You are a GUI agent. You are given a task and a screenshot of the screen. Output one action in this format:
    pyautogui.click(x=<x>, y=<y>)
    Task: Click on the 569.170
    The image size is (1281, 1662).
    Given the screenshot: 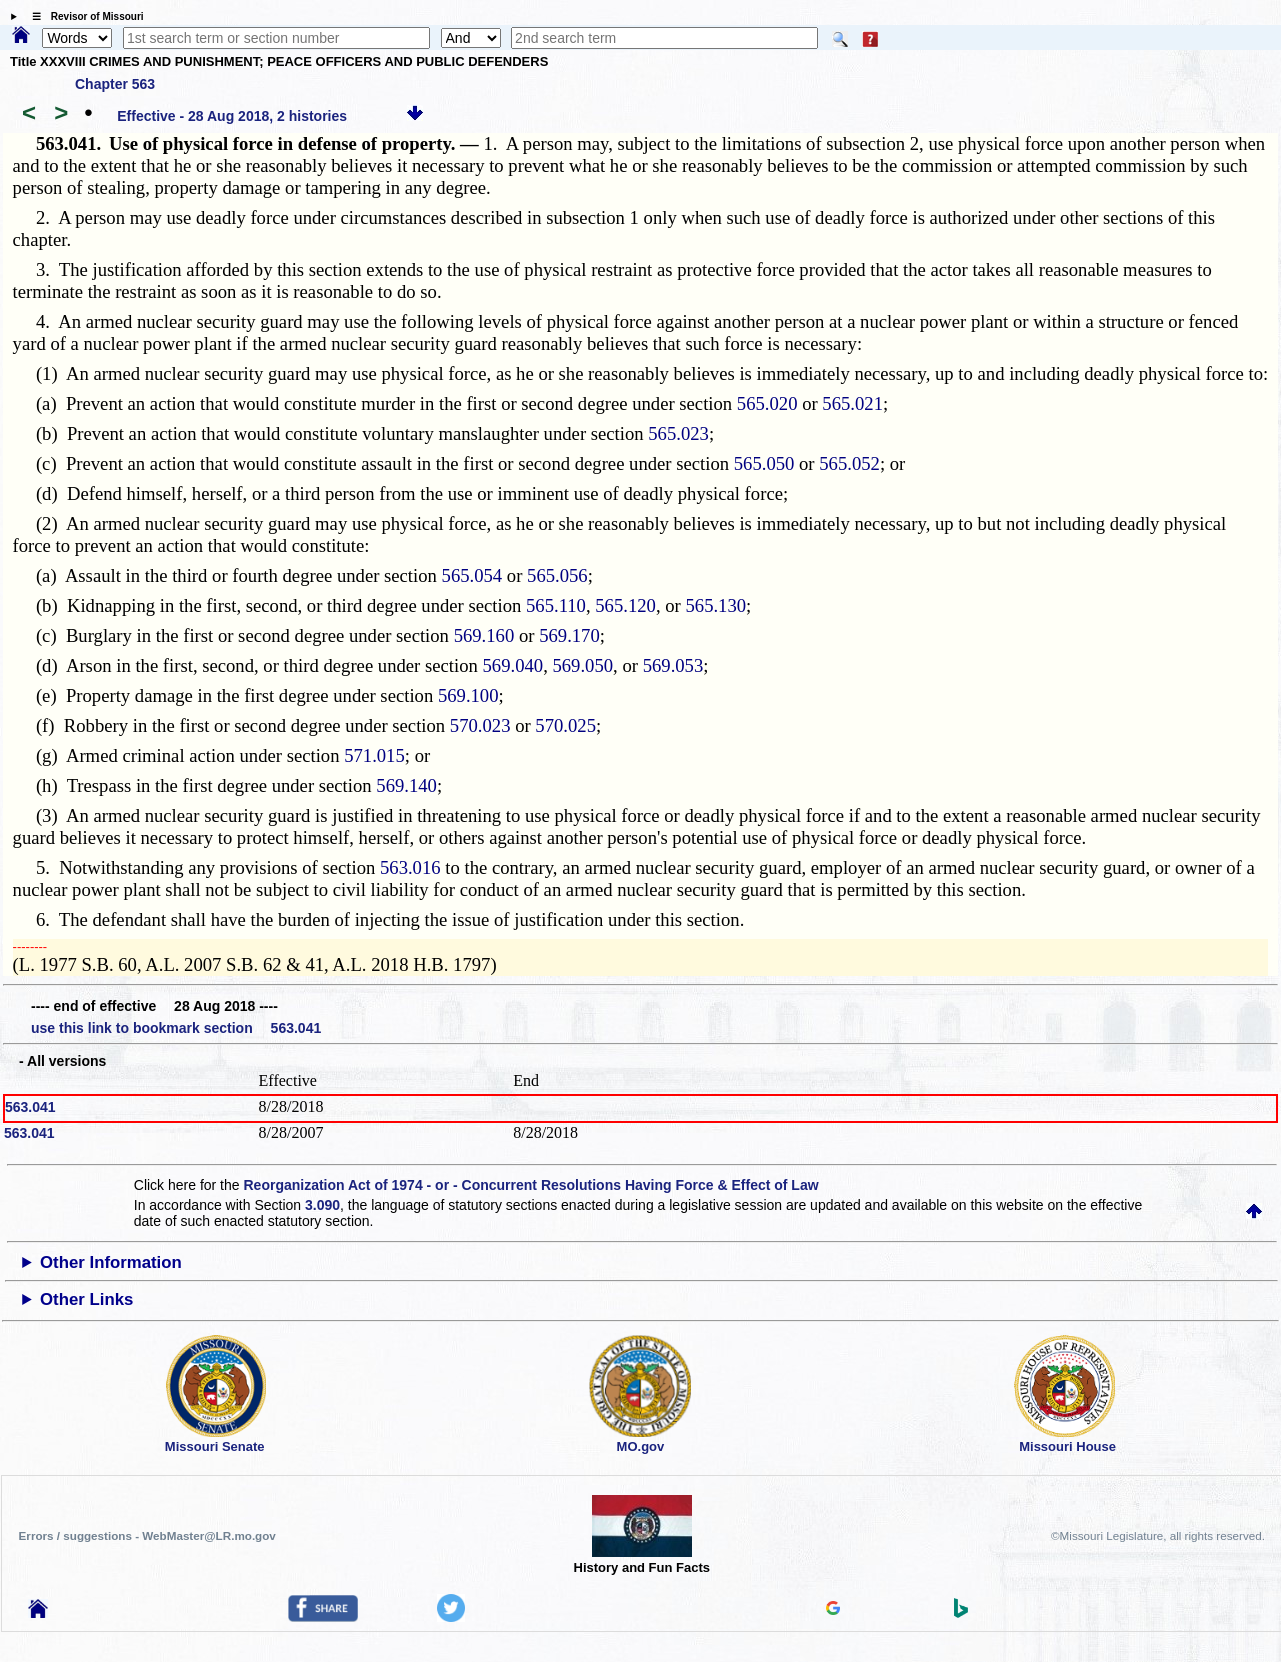 What is the action you would take?
    pyautogui.click(x=569, y=635)
    